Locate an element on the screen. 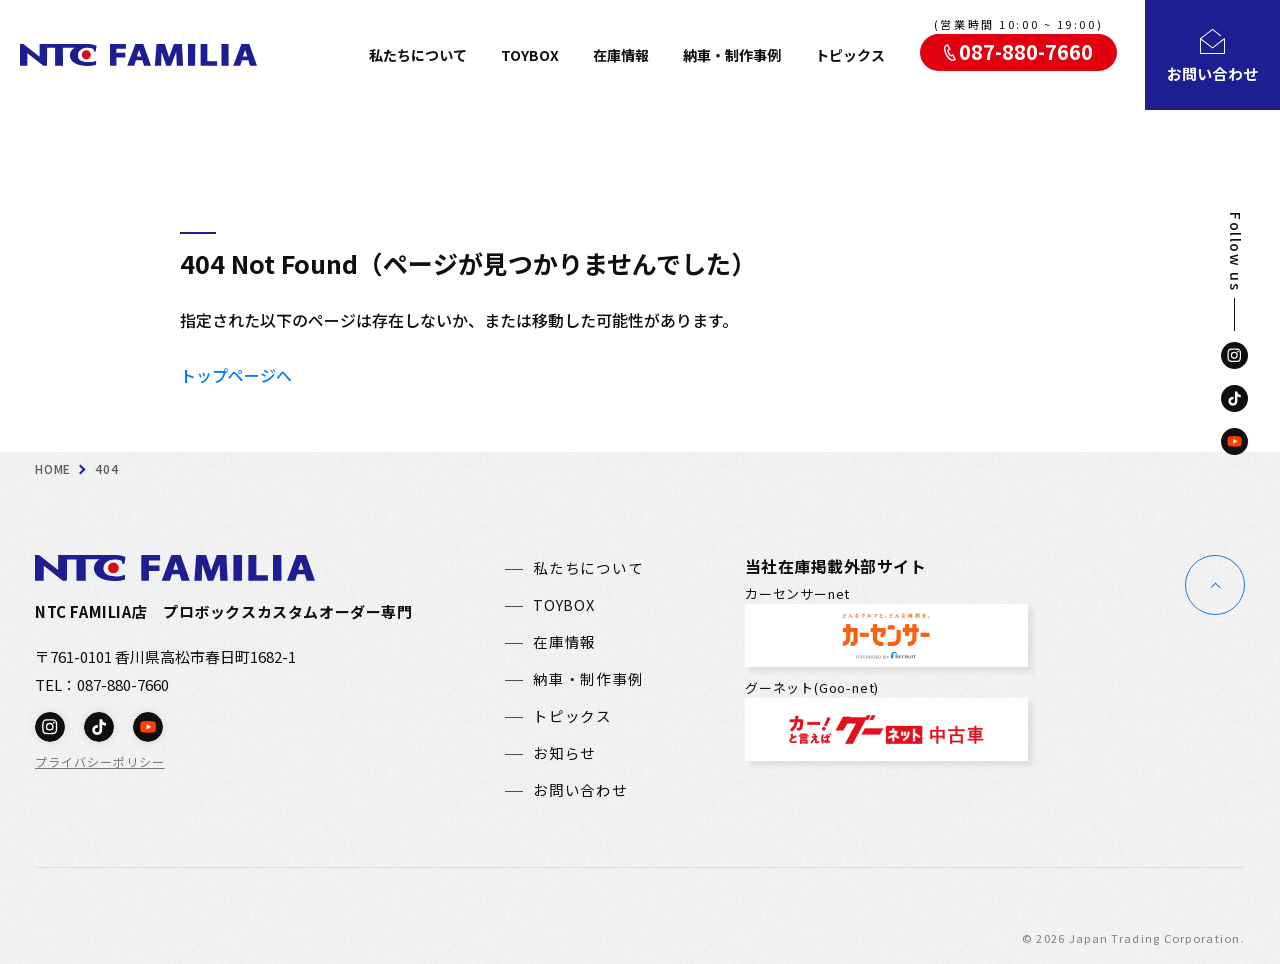  お問い合わせ is located at coordinates (580, 790).